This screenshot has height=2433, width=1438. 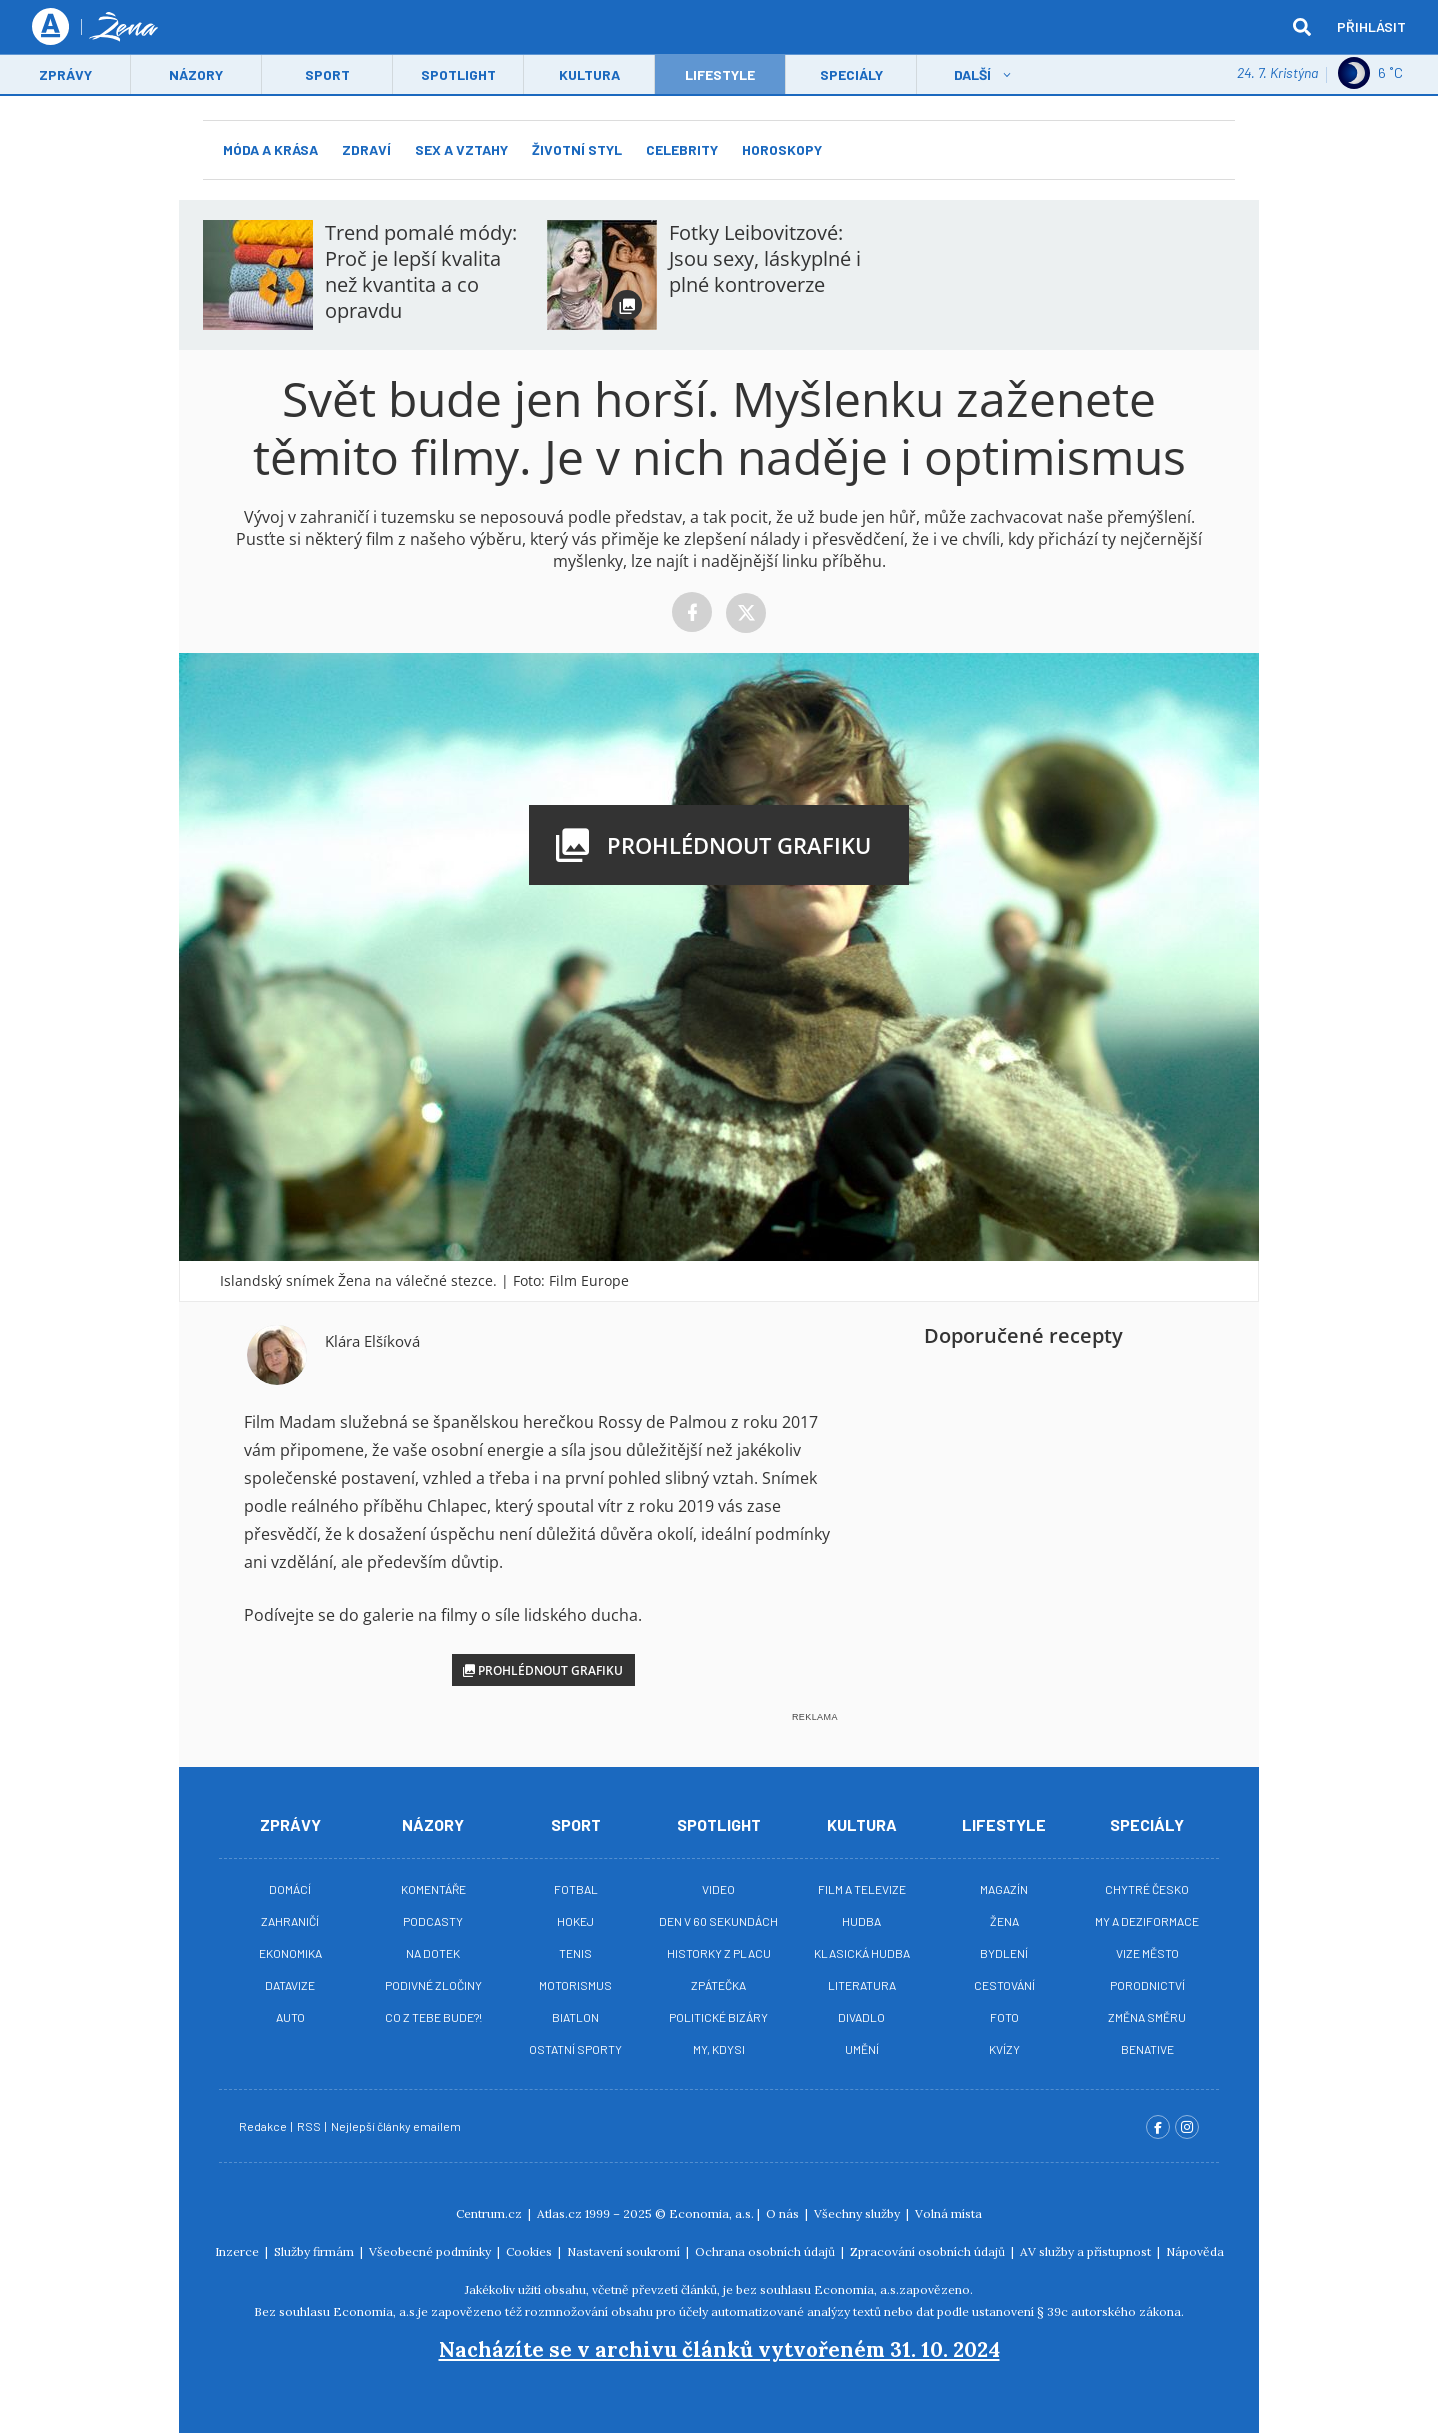 What do you see at coordinates (1147, 1985) in the screenshot?
I see `Porodnictví` at bounding box center [1147, 1985].